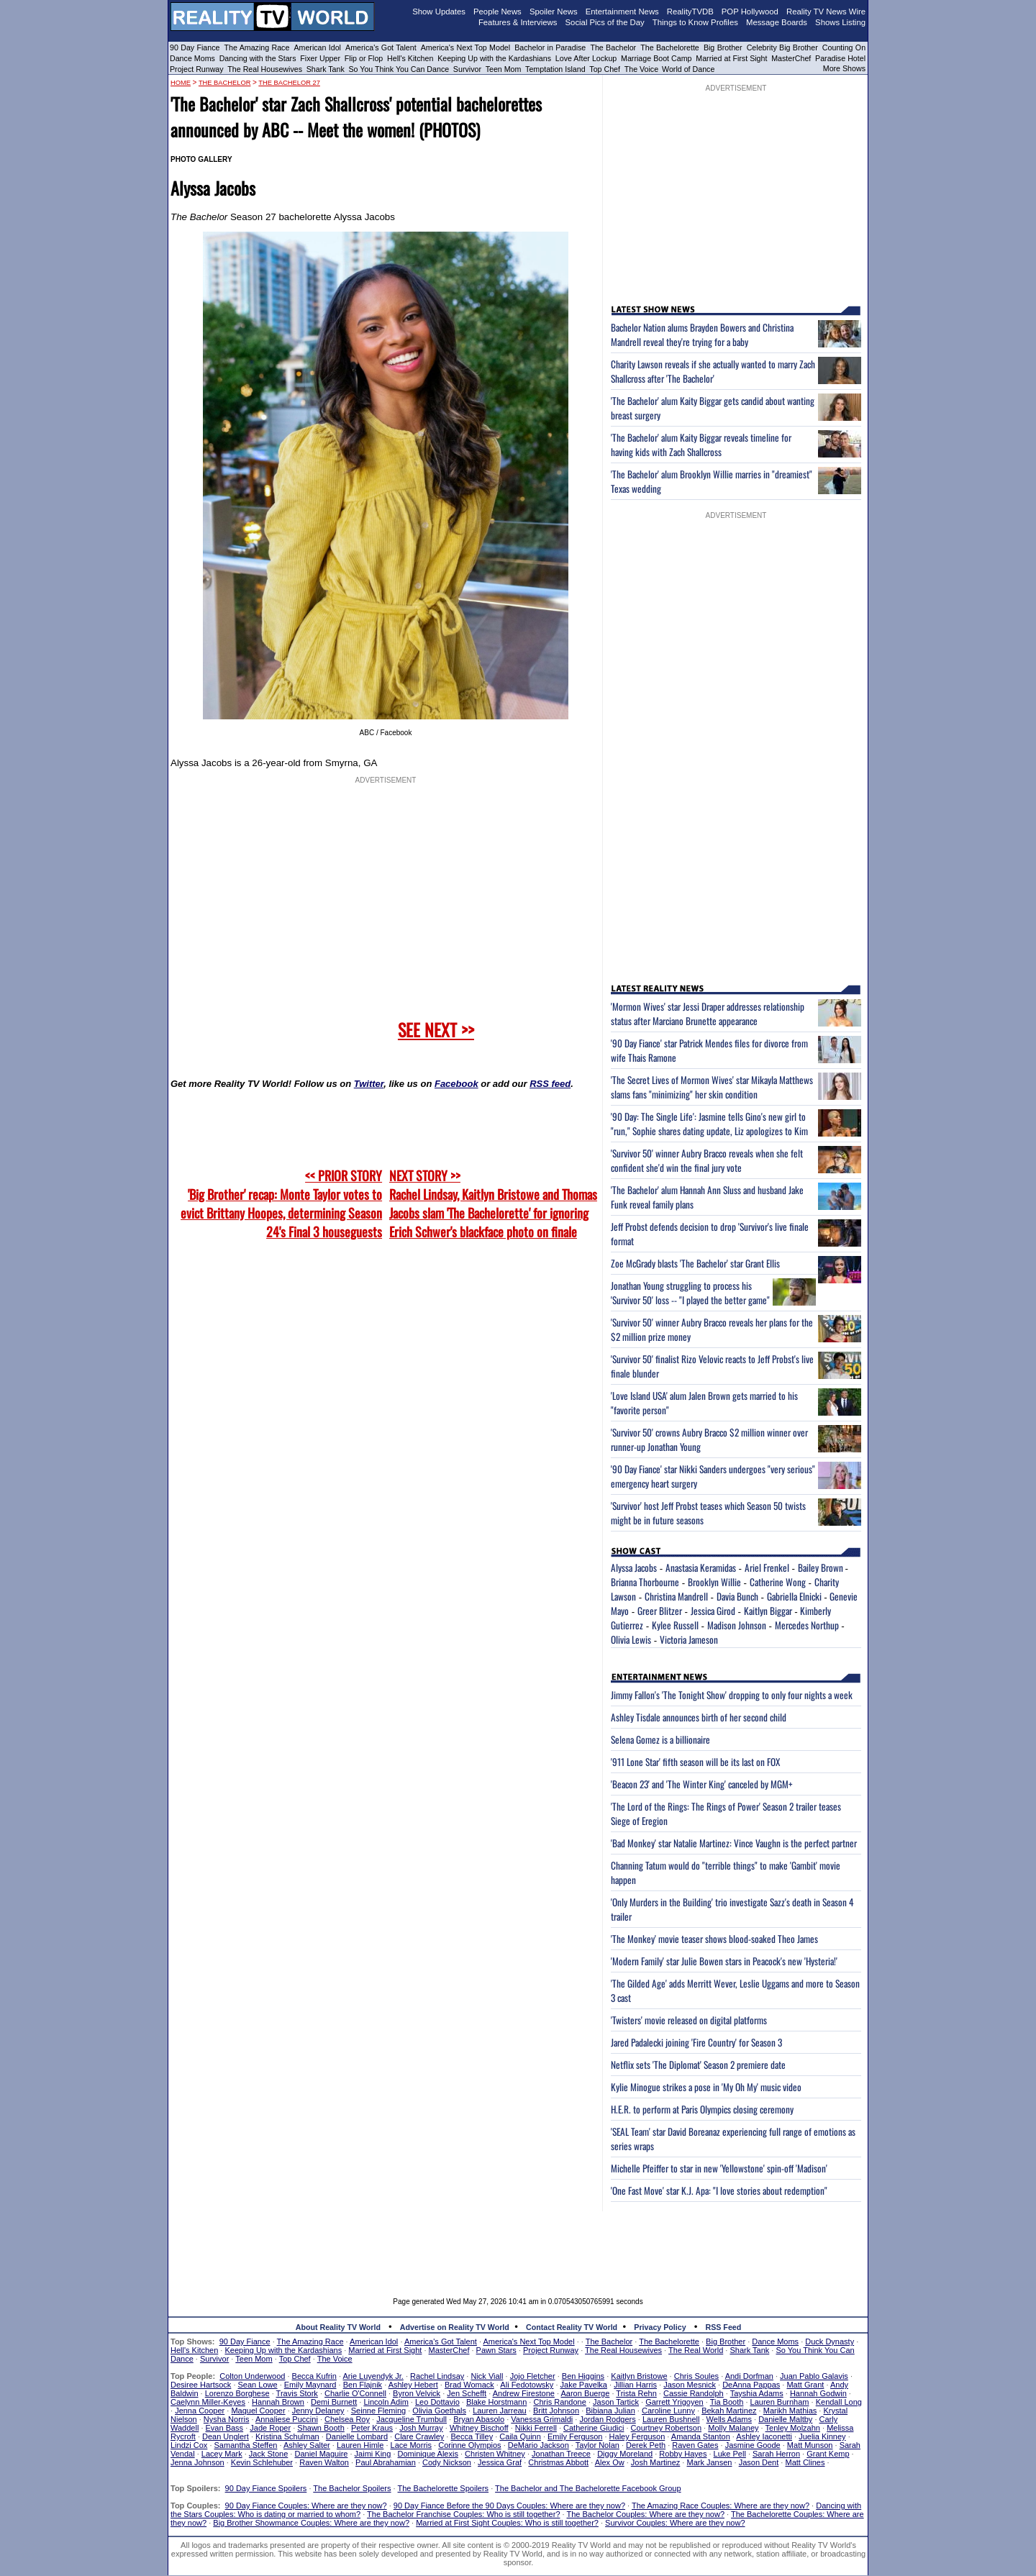 The image size is (1036, 2576). I want to click on Jenna Cooper, so click(199, 2410).